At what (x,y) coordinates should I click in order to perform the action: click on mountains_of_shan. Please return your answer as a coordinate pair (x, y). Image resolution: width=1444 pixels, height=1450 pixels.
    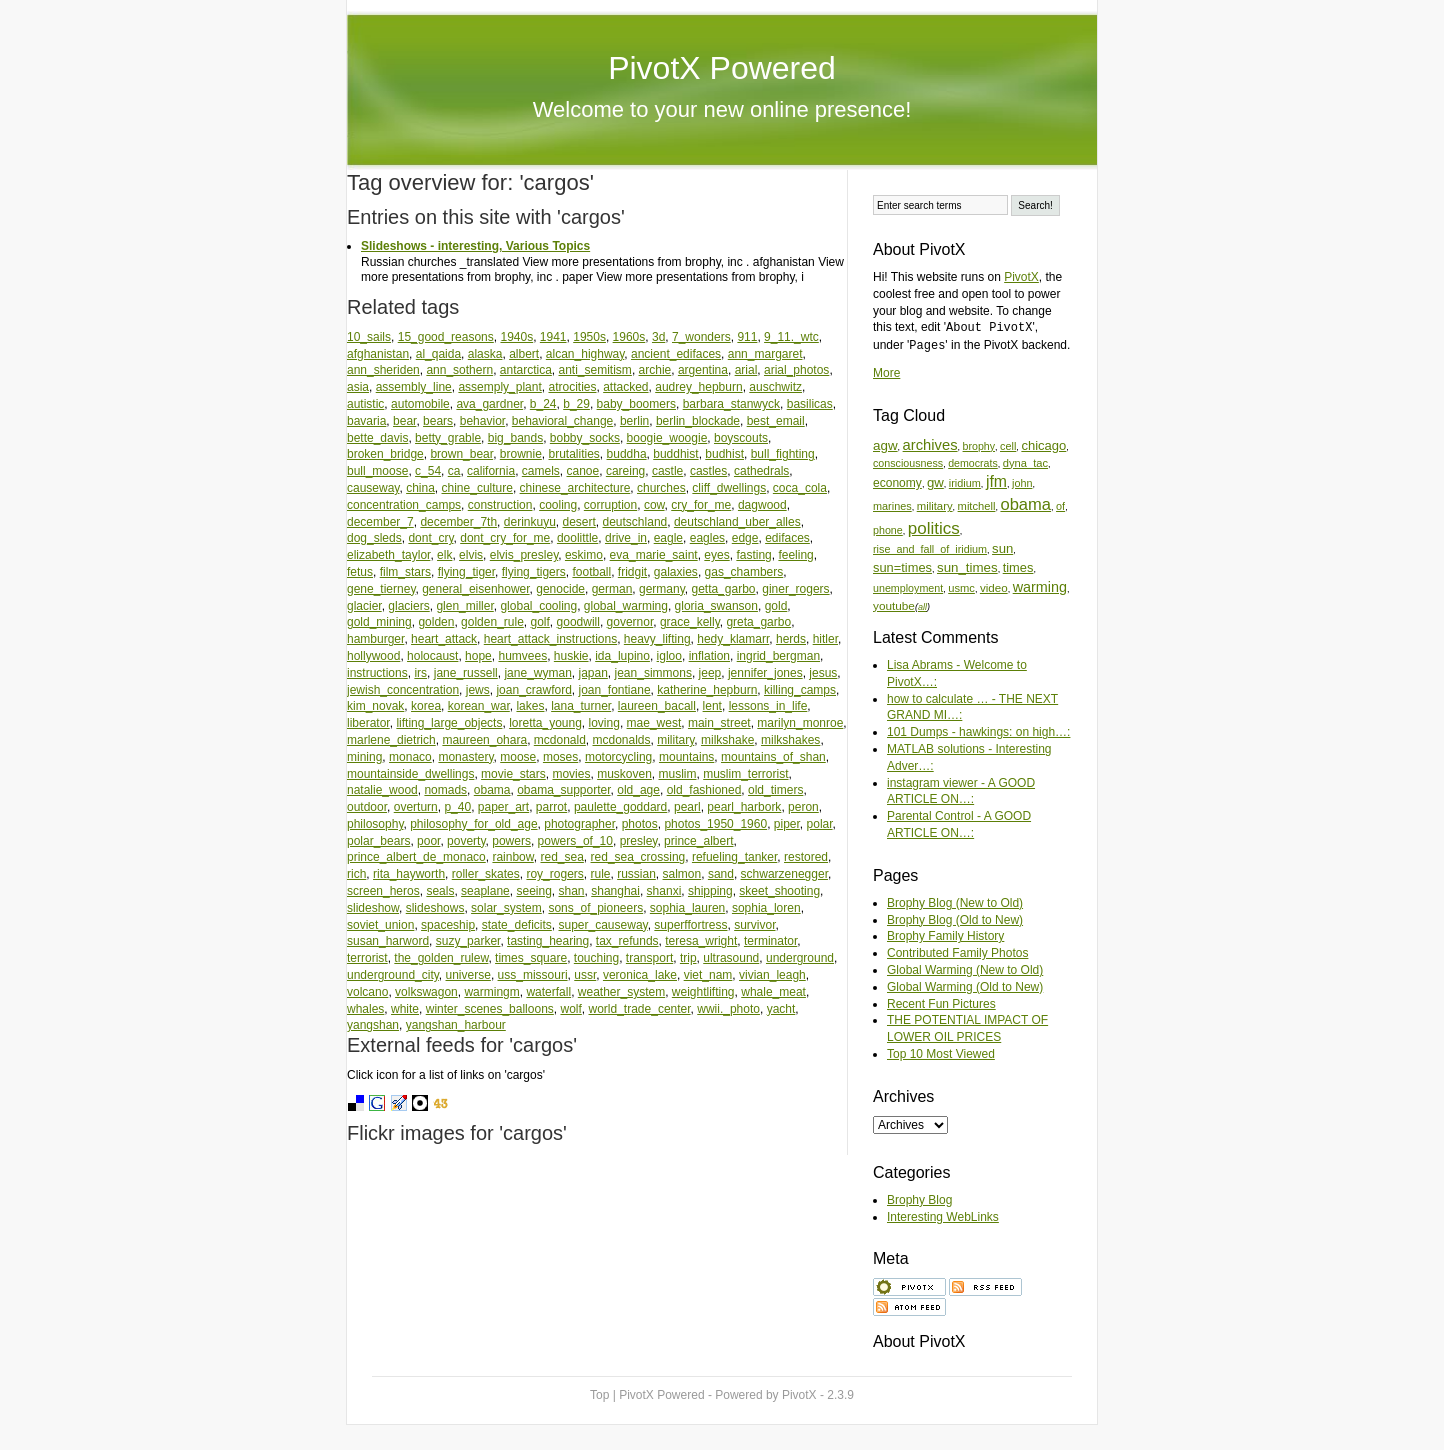
    Looking at the image, I should click on (773, 757).